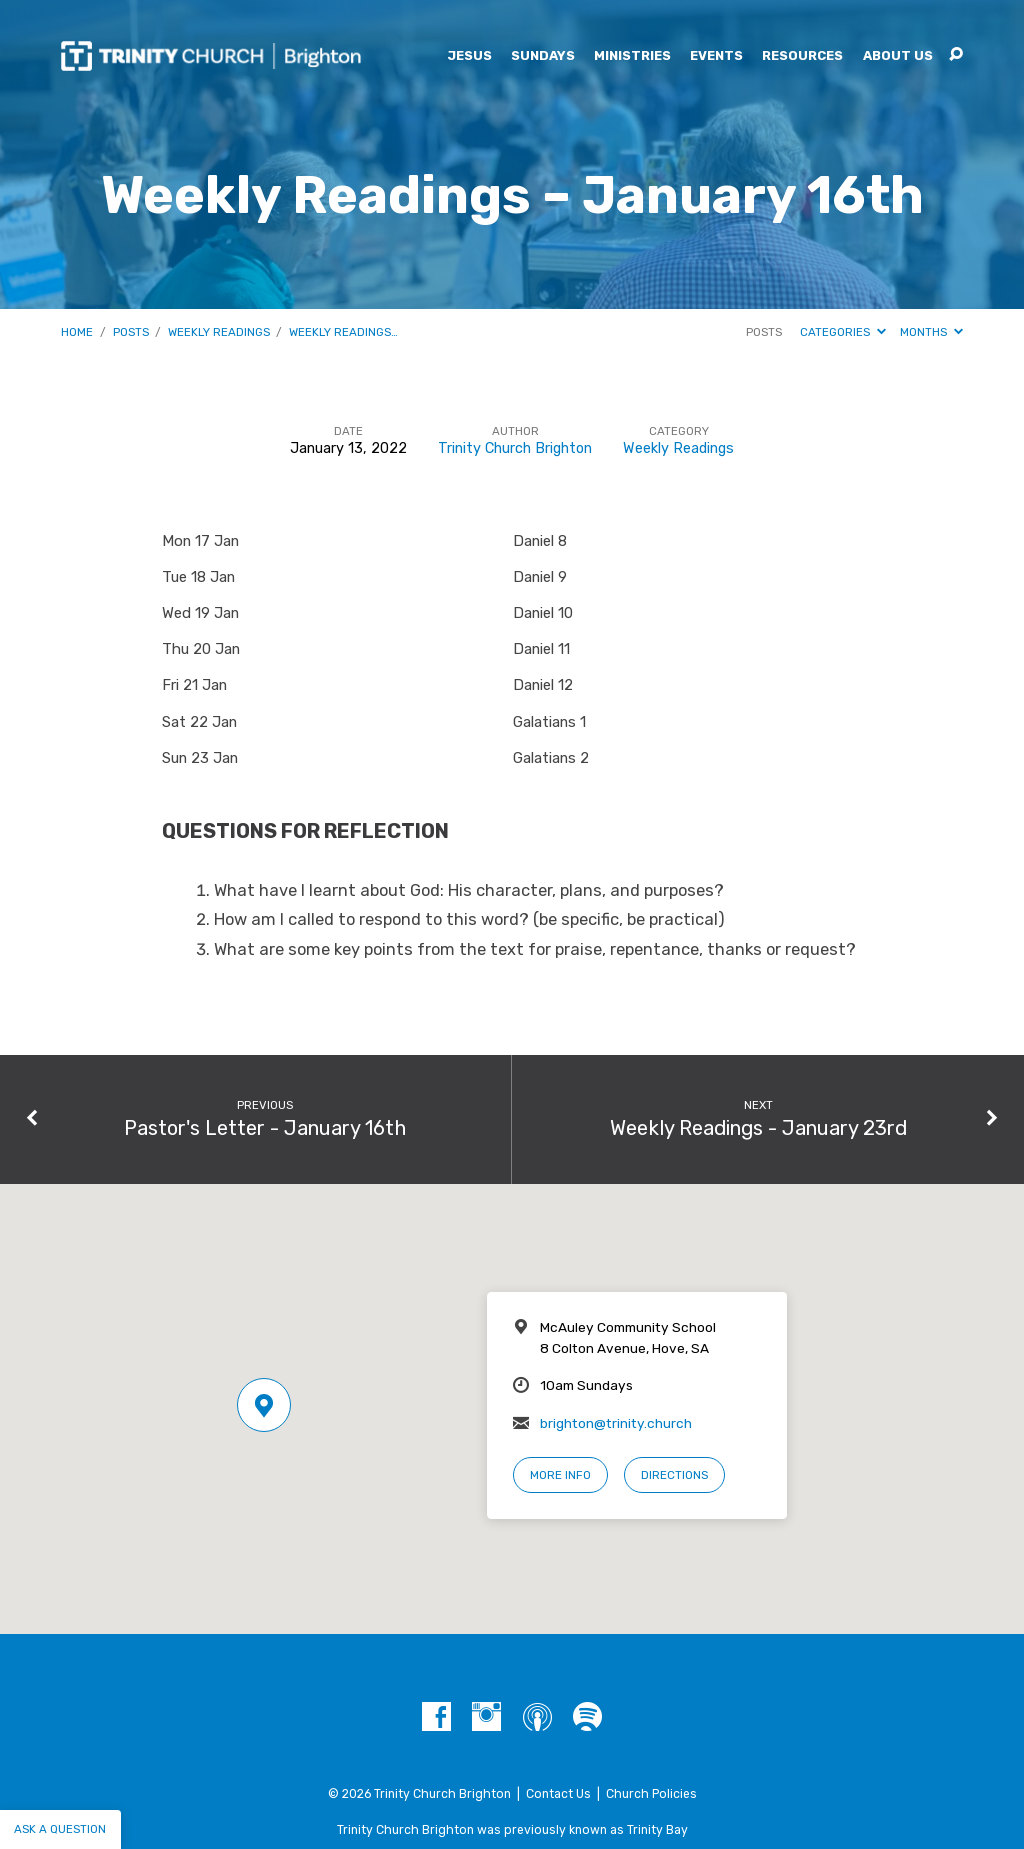 This screenshot has height=1849, width=1024. What do you see at coordinates (77, 332) in the screenshot?
I see `Home` at bounding box center [77, 332].